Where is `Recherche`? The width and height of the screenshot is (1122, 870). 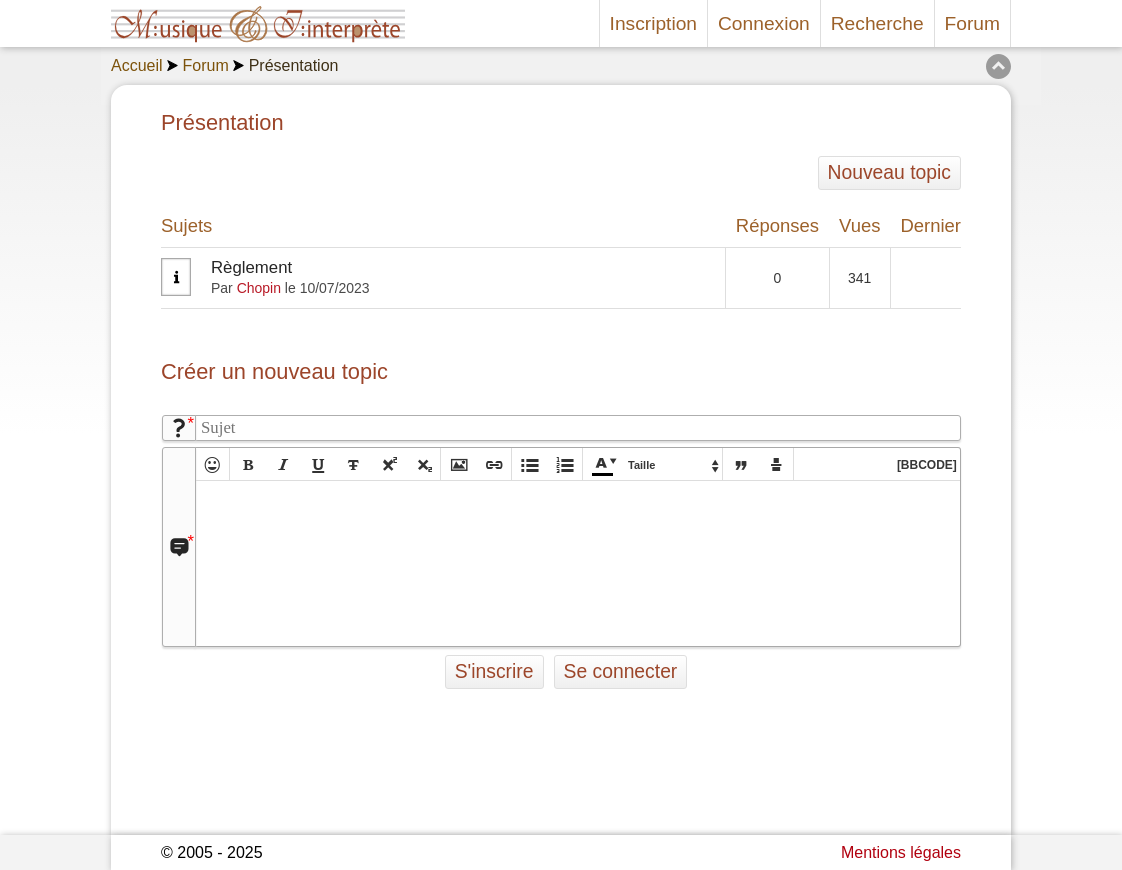 Recherche is located at coordinates (877, 23).